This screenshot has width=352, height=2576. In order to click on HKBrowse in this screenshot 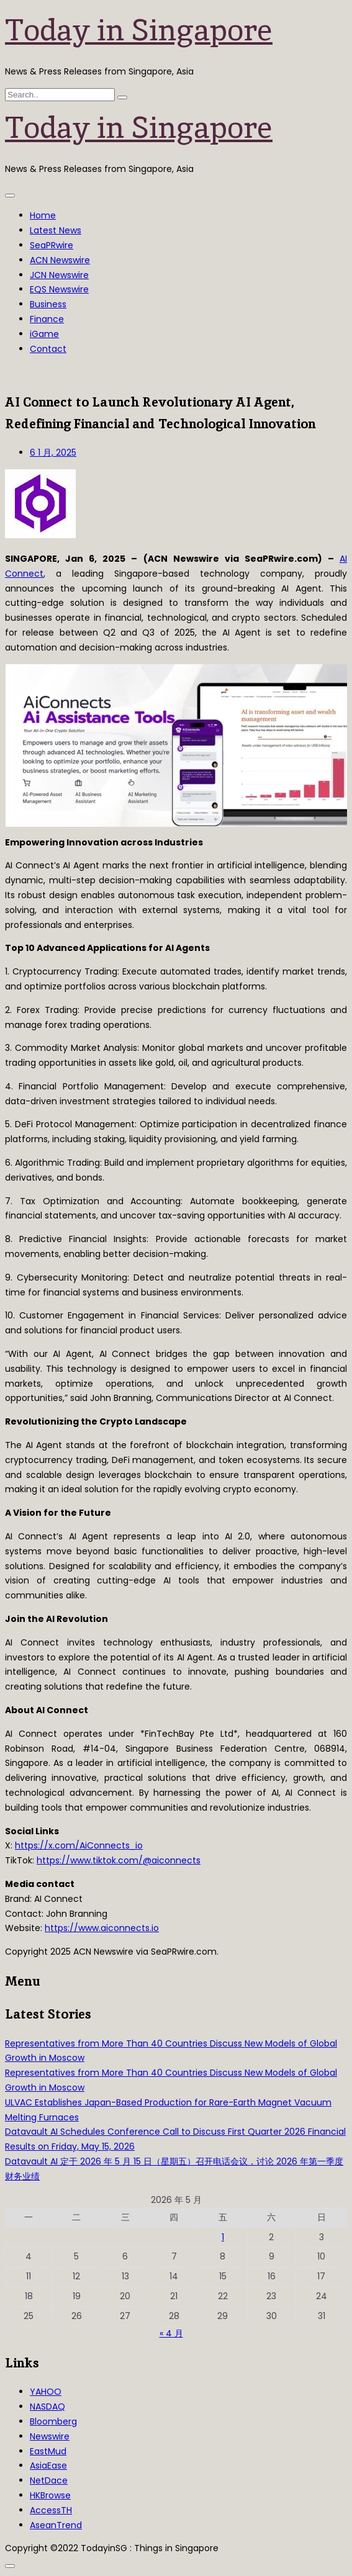, I will do `click(50, 2495)`.